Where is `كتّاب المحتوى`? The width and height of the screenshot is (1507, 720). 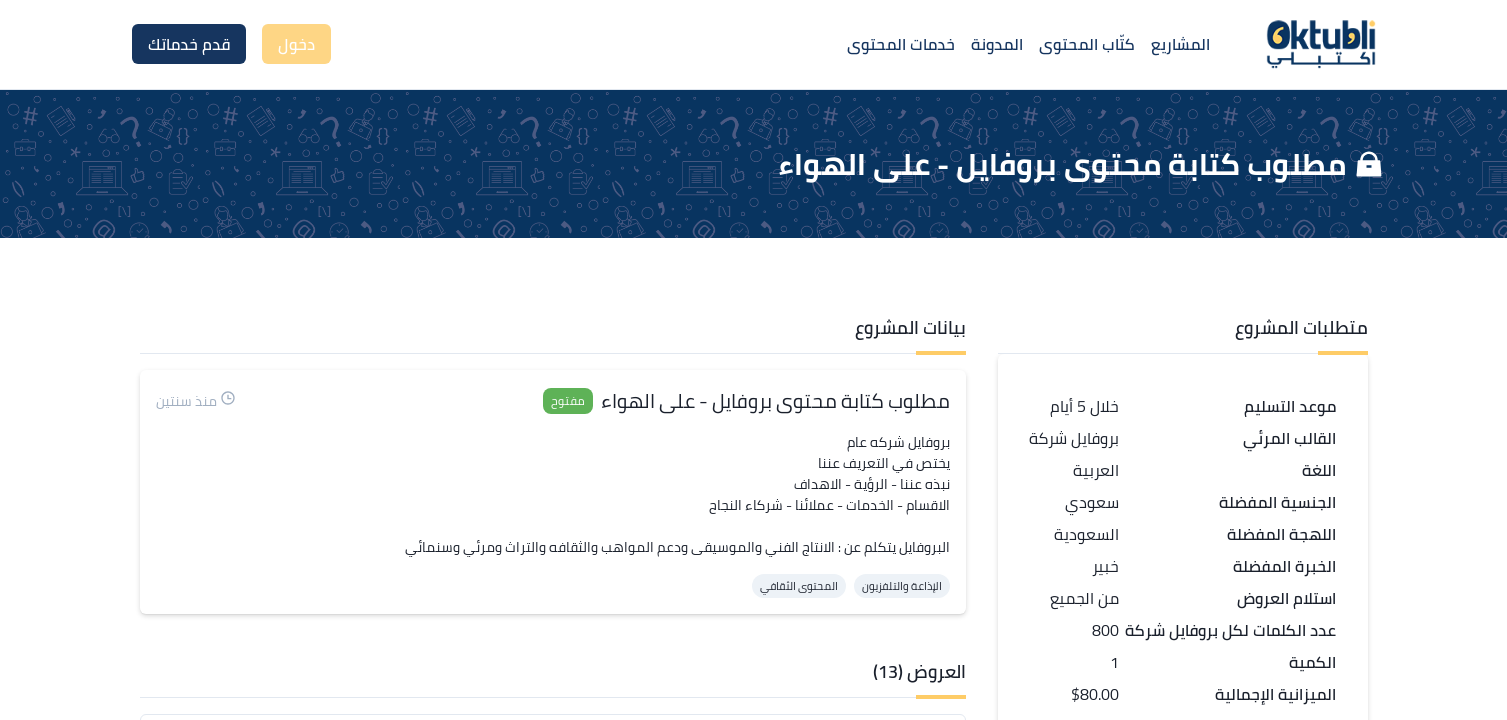 كتّاب المحتوى is located at coordinates (1087, 44).